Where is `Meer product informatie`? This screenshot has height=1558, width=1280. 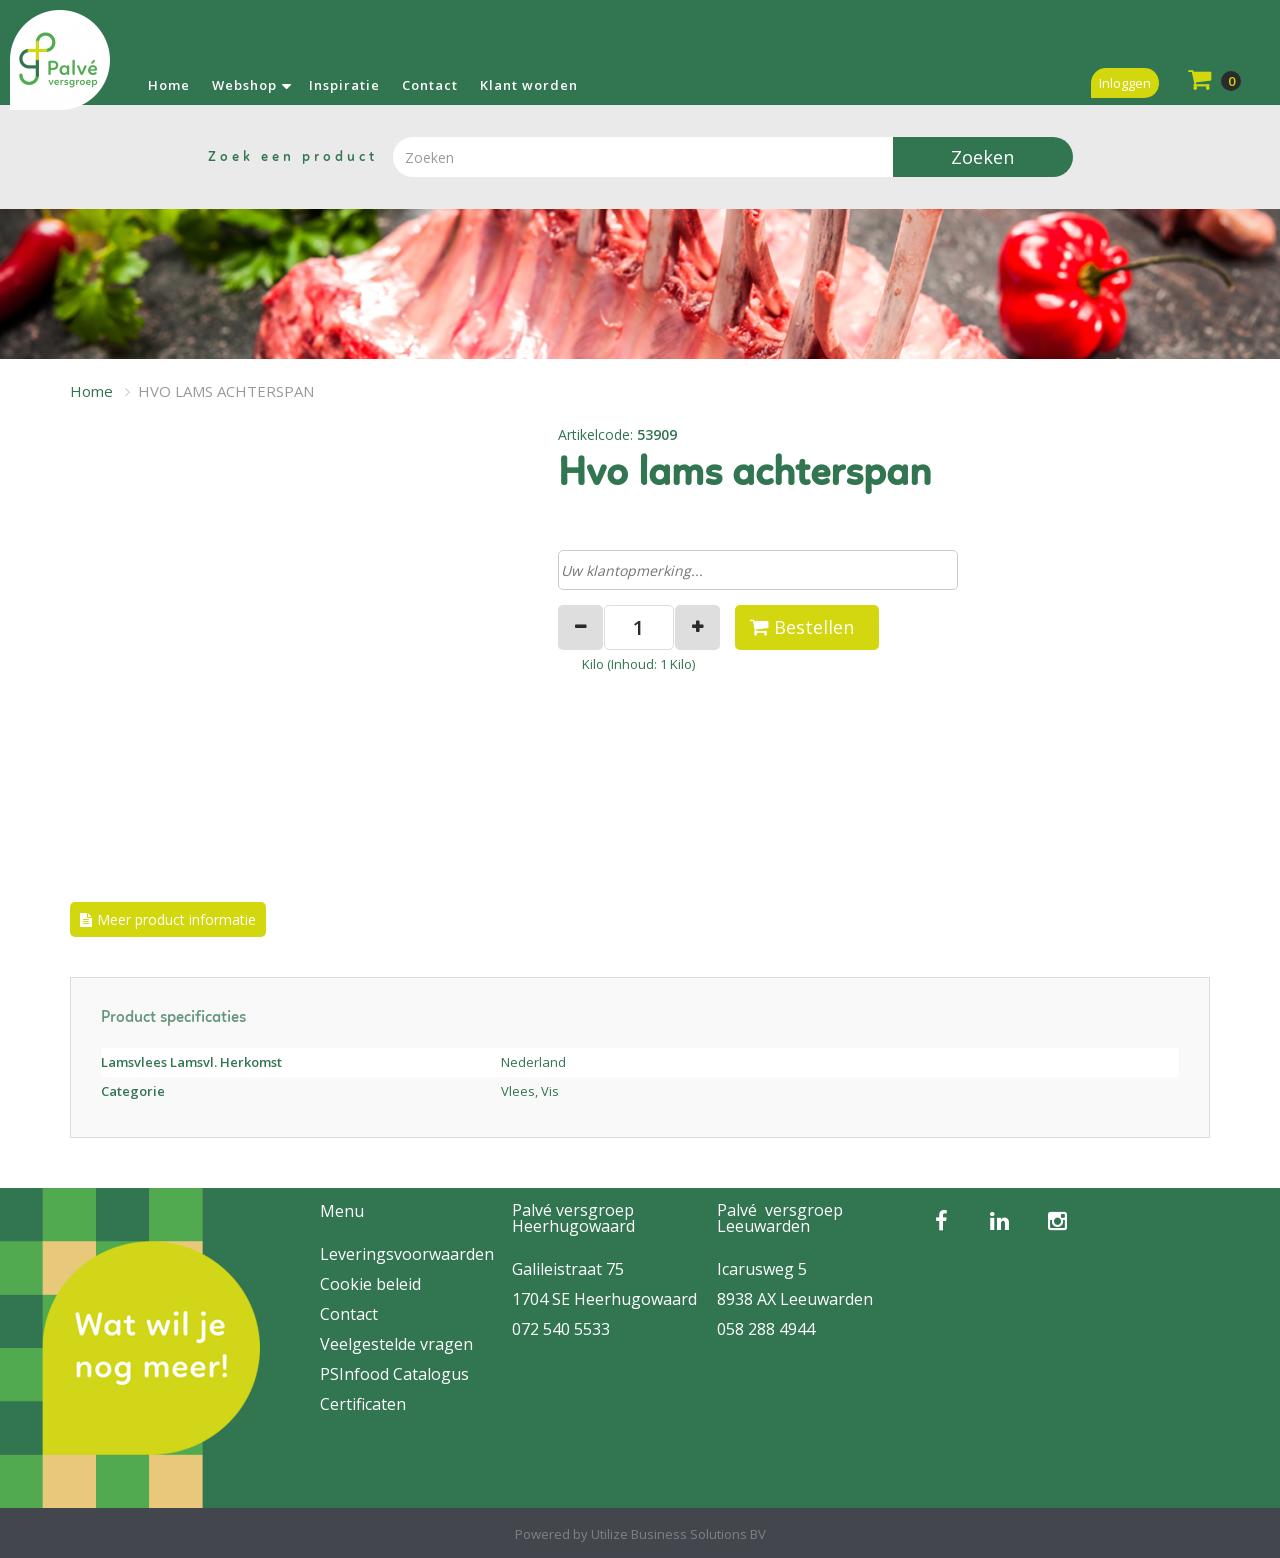 Meer product informatie is located at coordinates (176, 919).